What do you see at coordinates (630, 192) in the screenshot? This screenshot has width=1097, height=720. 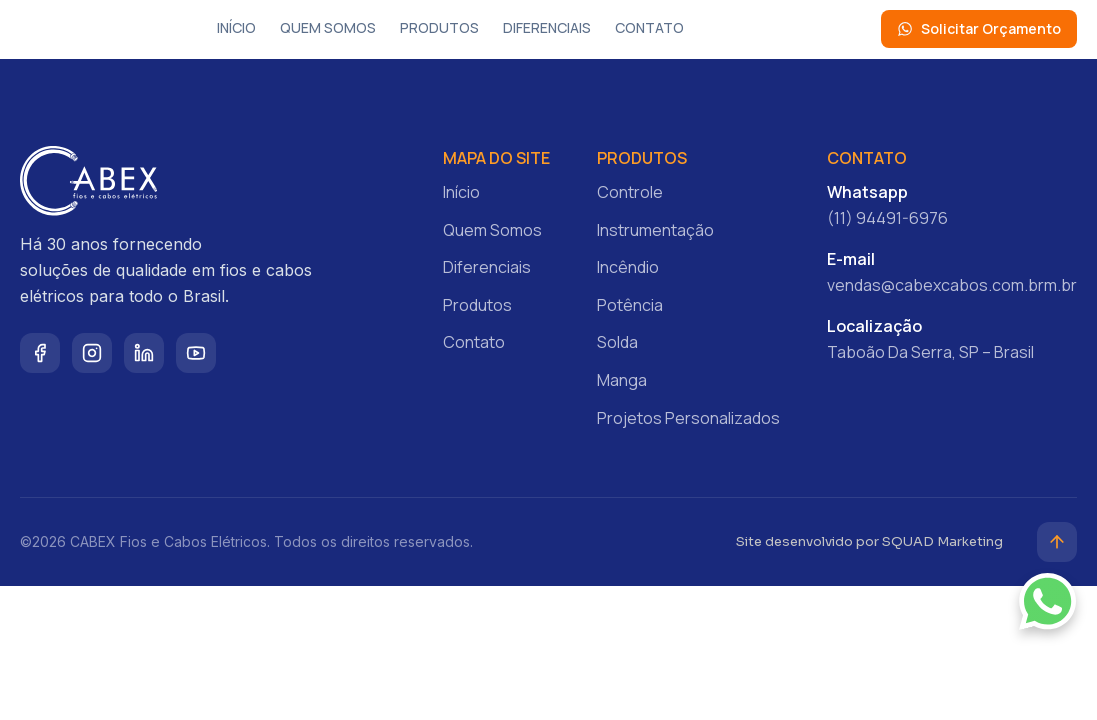 I see `Controle` at bounding box center [630, 192].